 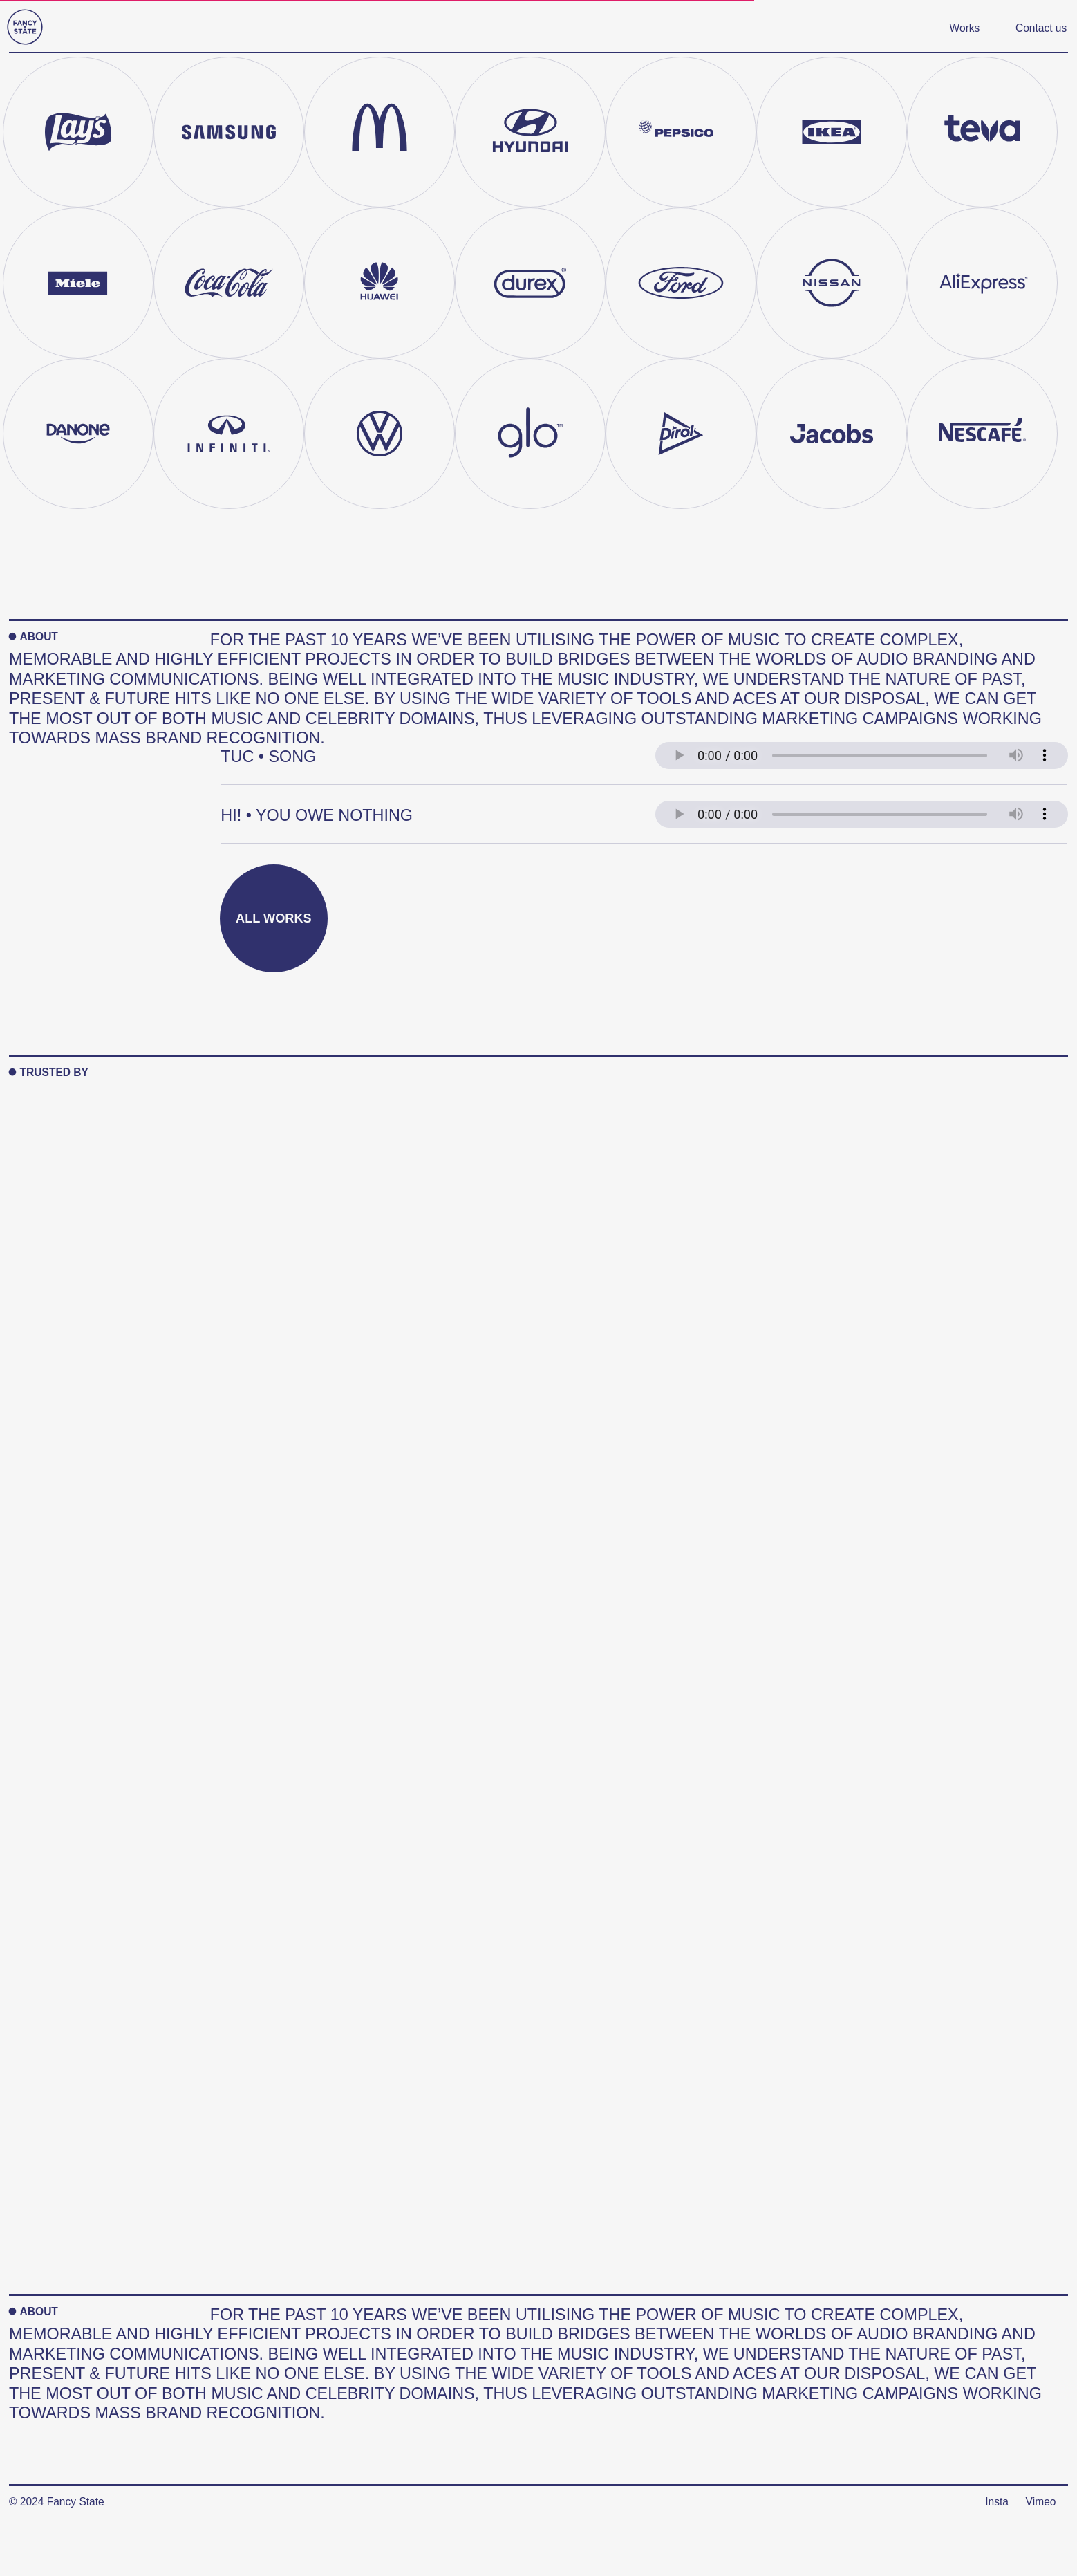 What do you see at coordinates (1041, 2502) in the screenshot?
I see `Vimeo` at bounding box center [1041, 2502].